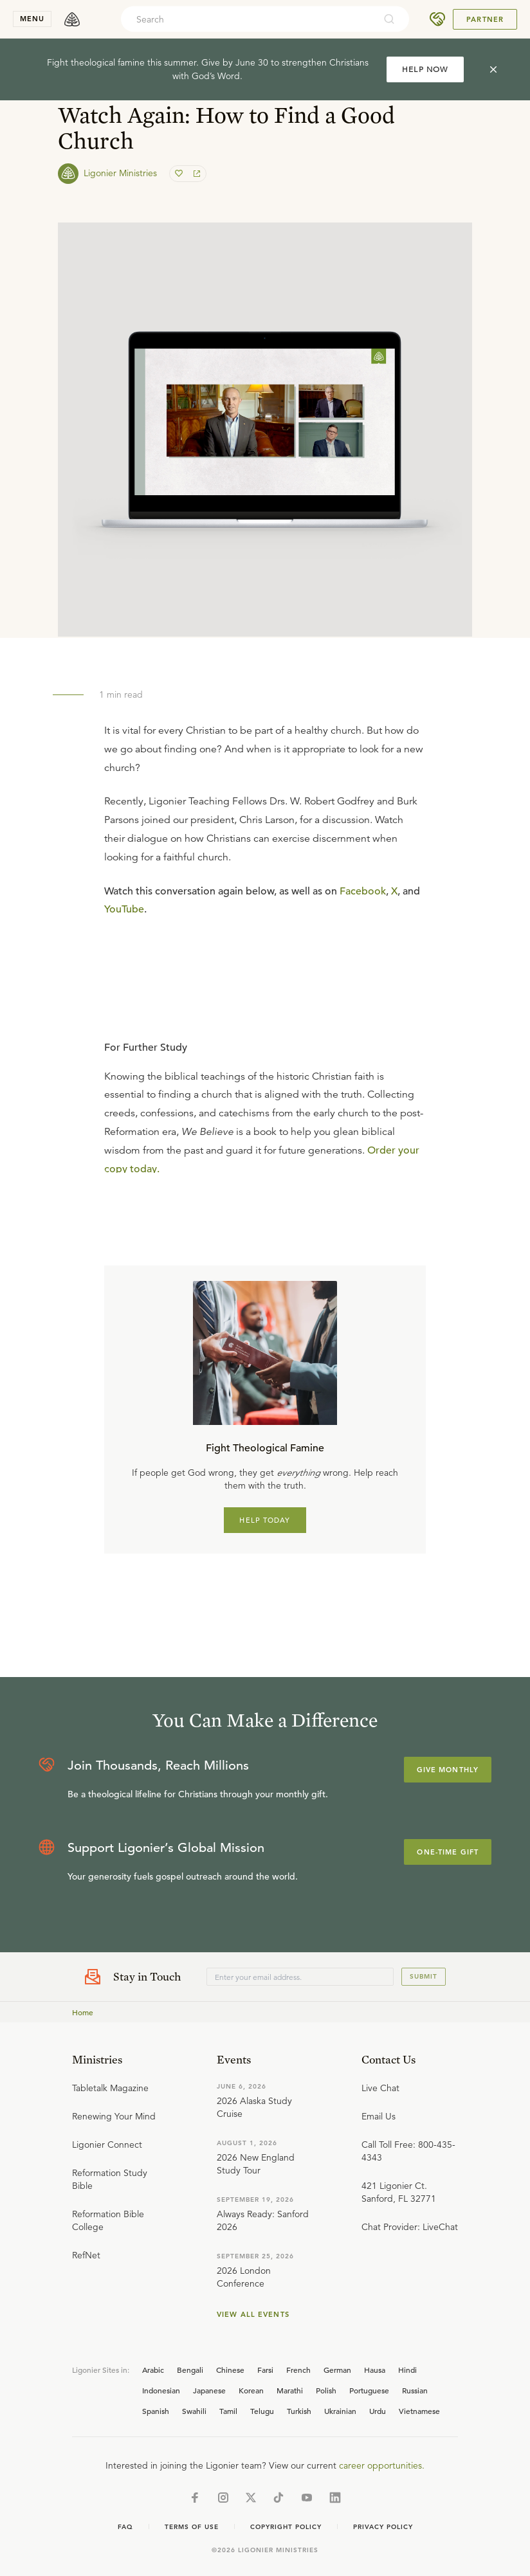 This screenshot has height=2576, width=530. I want to click on Ukrainian, so click(340, 2411).